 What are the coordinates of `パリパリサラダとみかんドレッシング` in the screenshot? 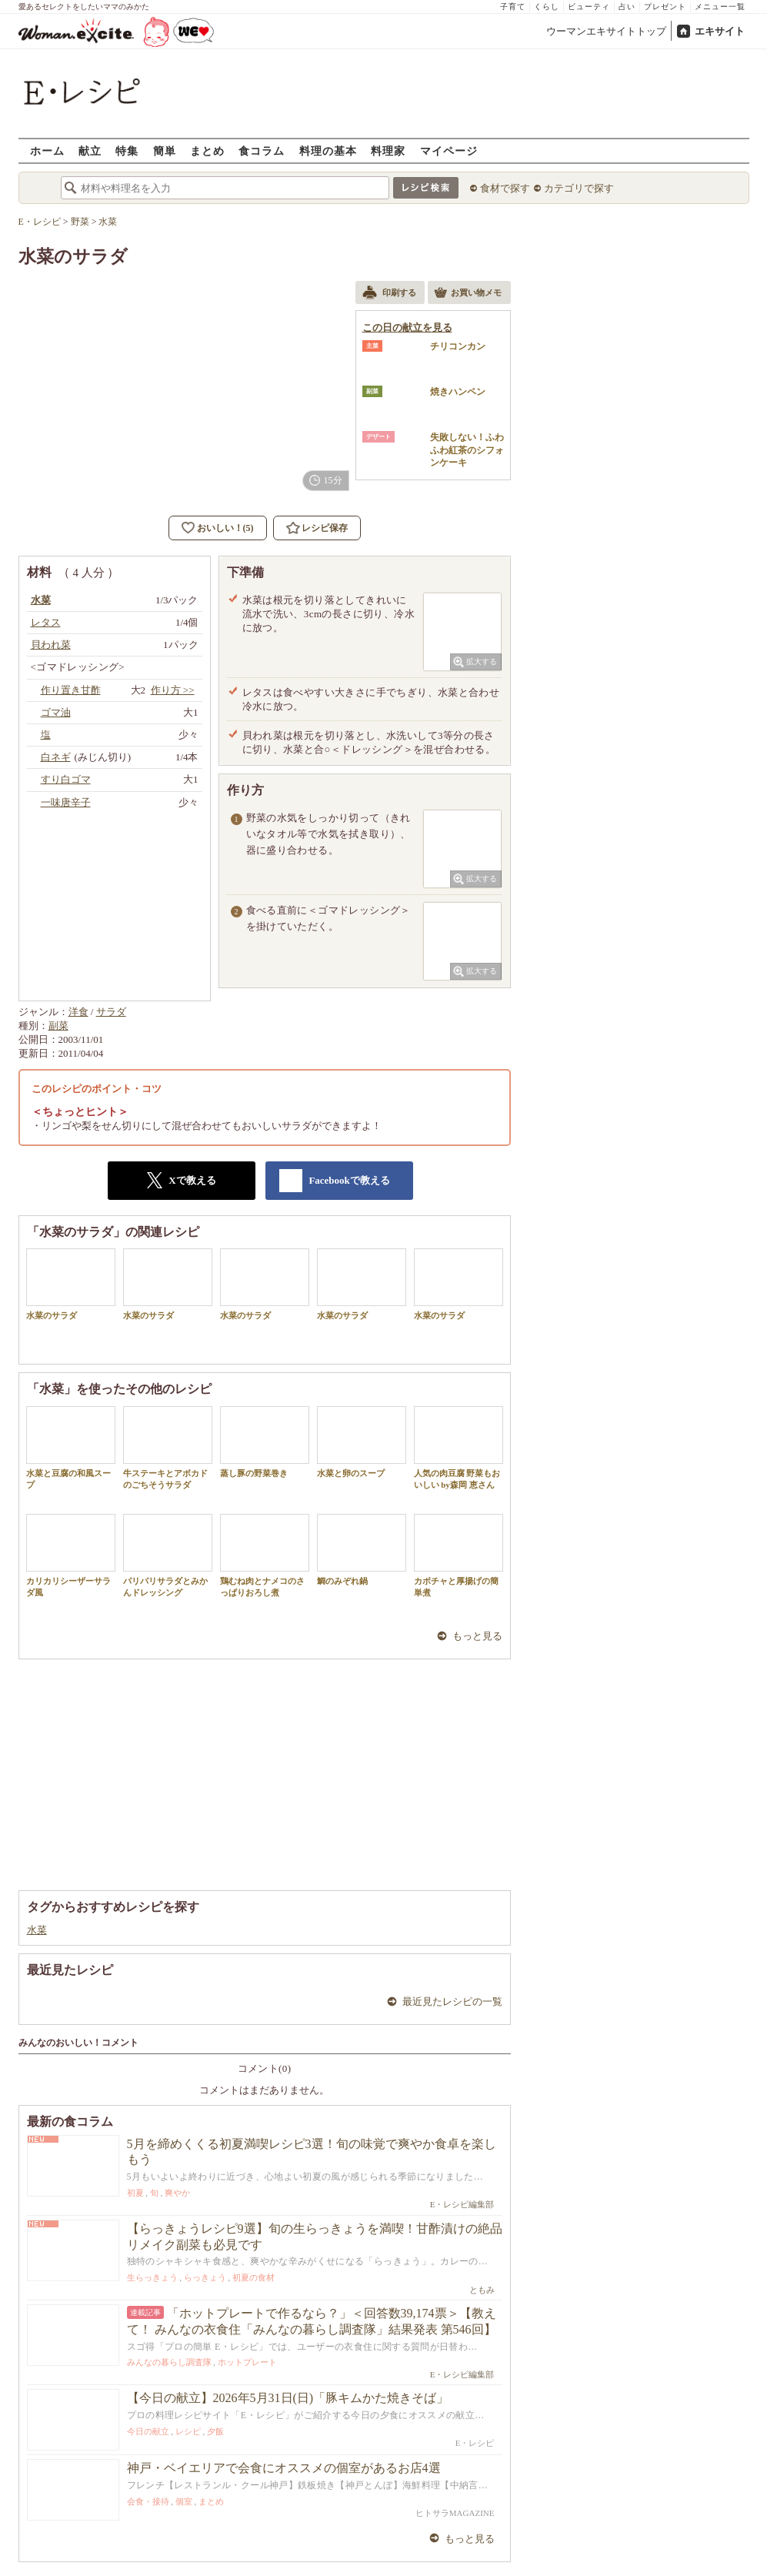 It's located at (167, 1555).